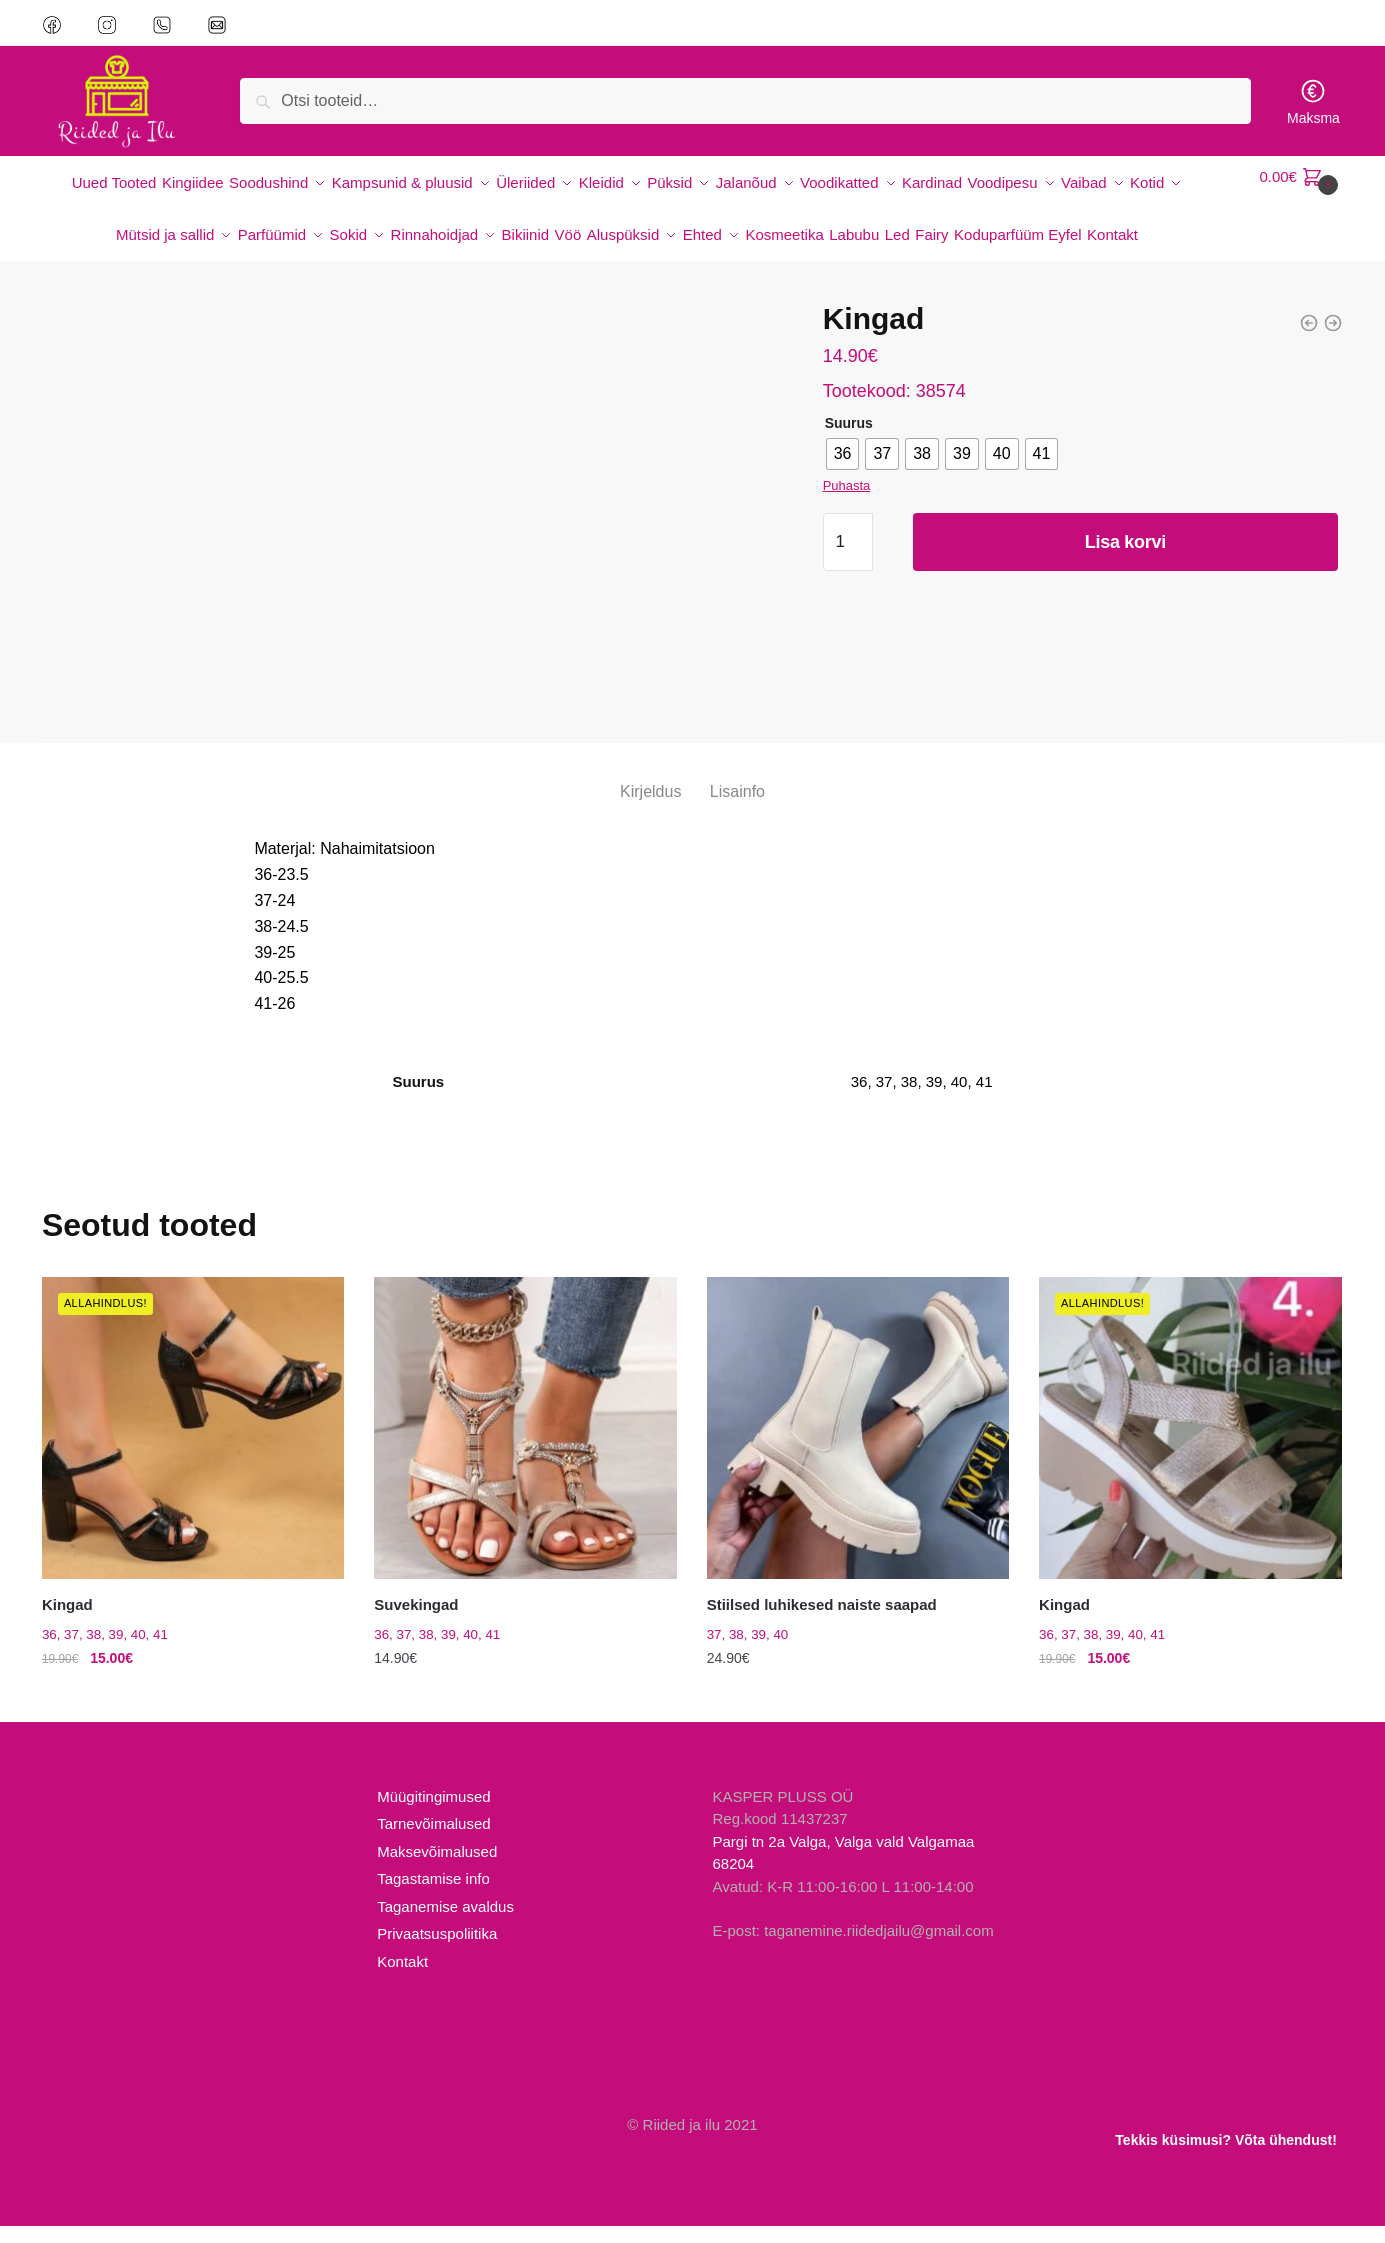 This screenshot has width=1385, height=2243. What do you see at coordinates (1125, 558) in the screenshot?
I see `Lisa korvi` at bounding box center [1125, 558].